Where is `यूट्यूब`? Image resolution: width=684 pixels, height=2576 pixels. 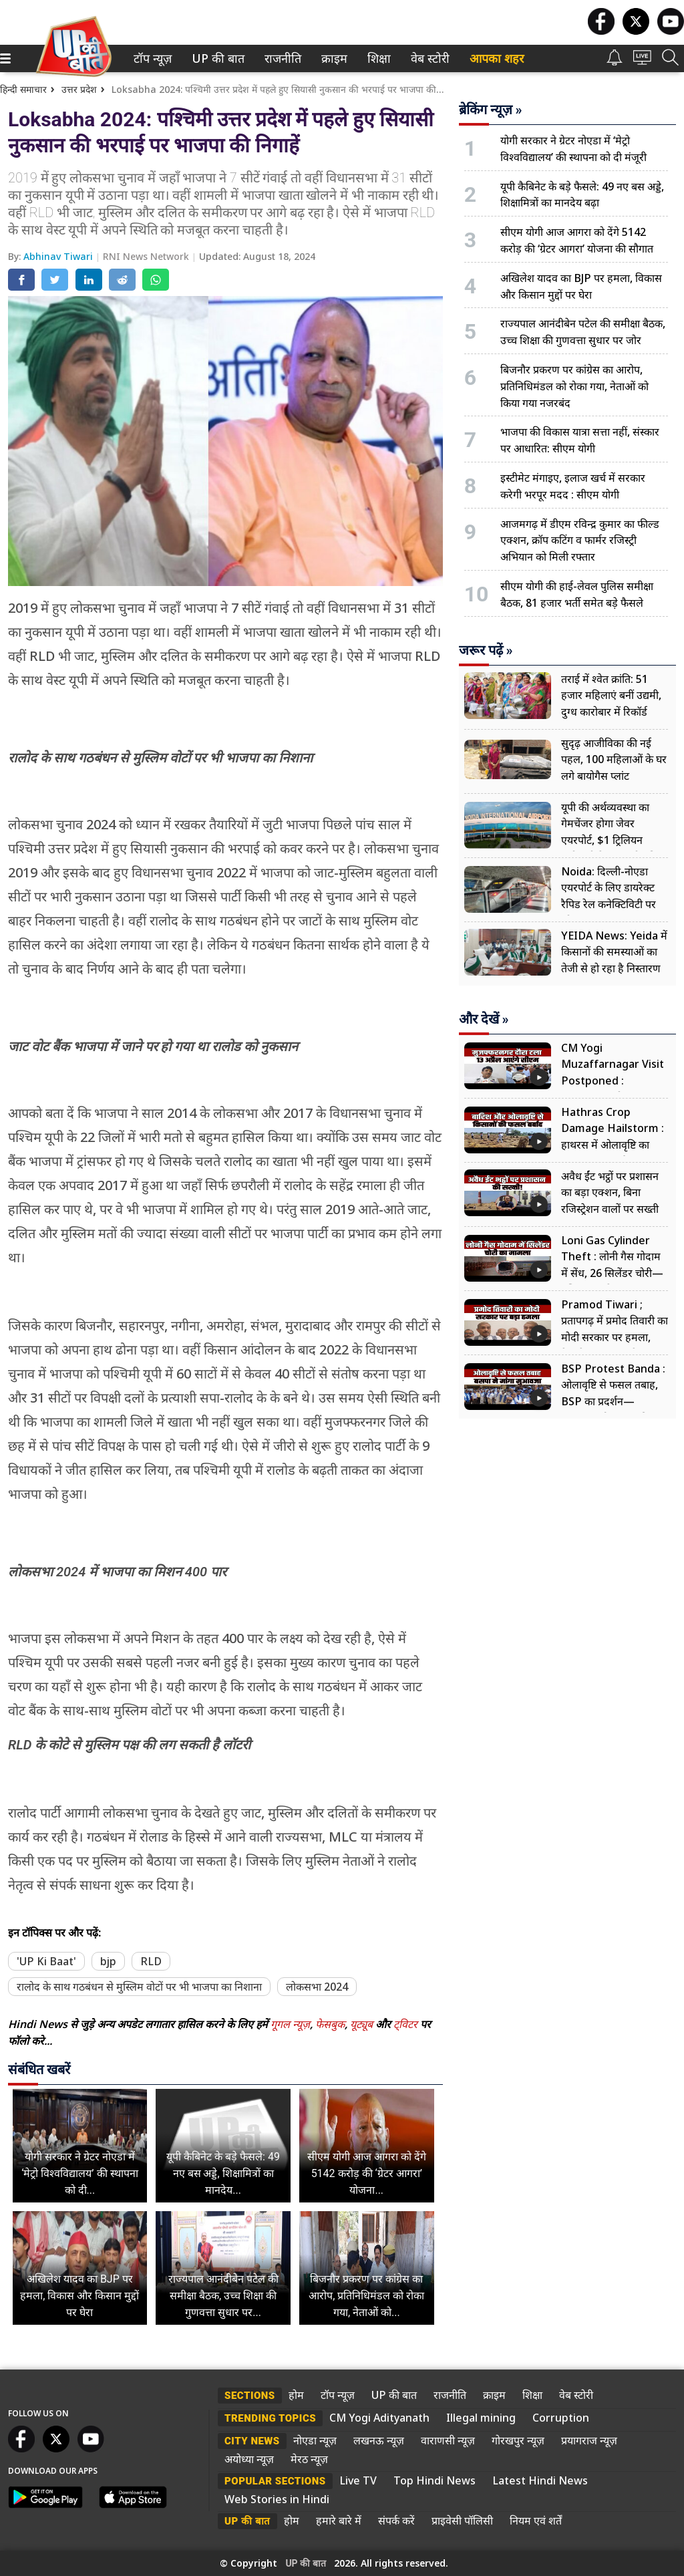
यूट्यूब is located at coordinates (362, 2024).